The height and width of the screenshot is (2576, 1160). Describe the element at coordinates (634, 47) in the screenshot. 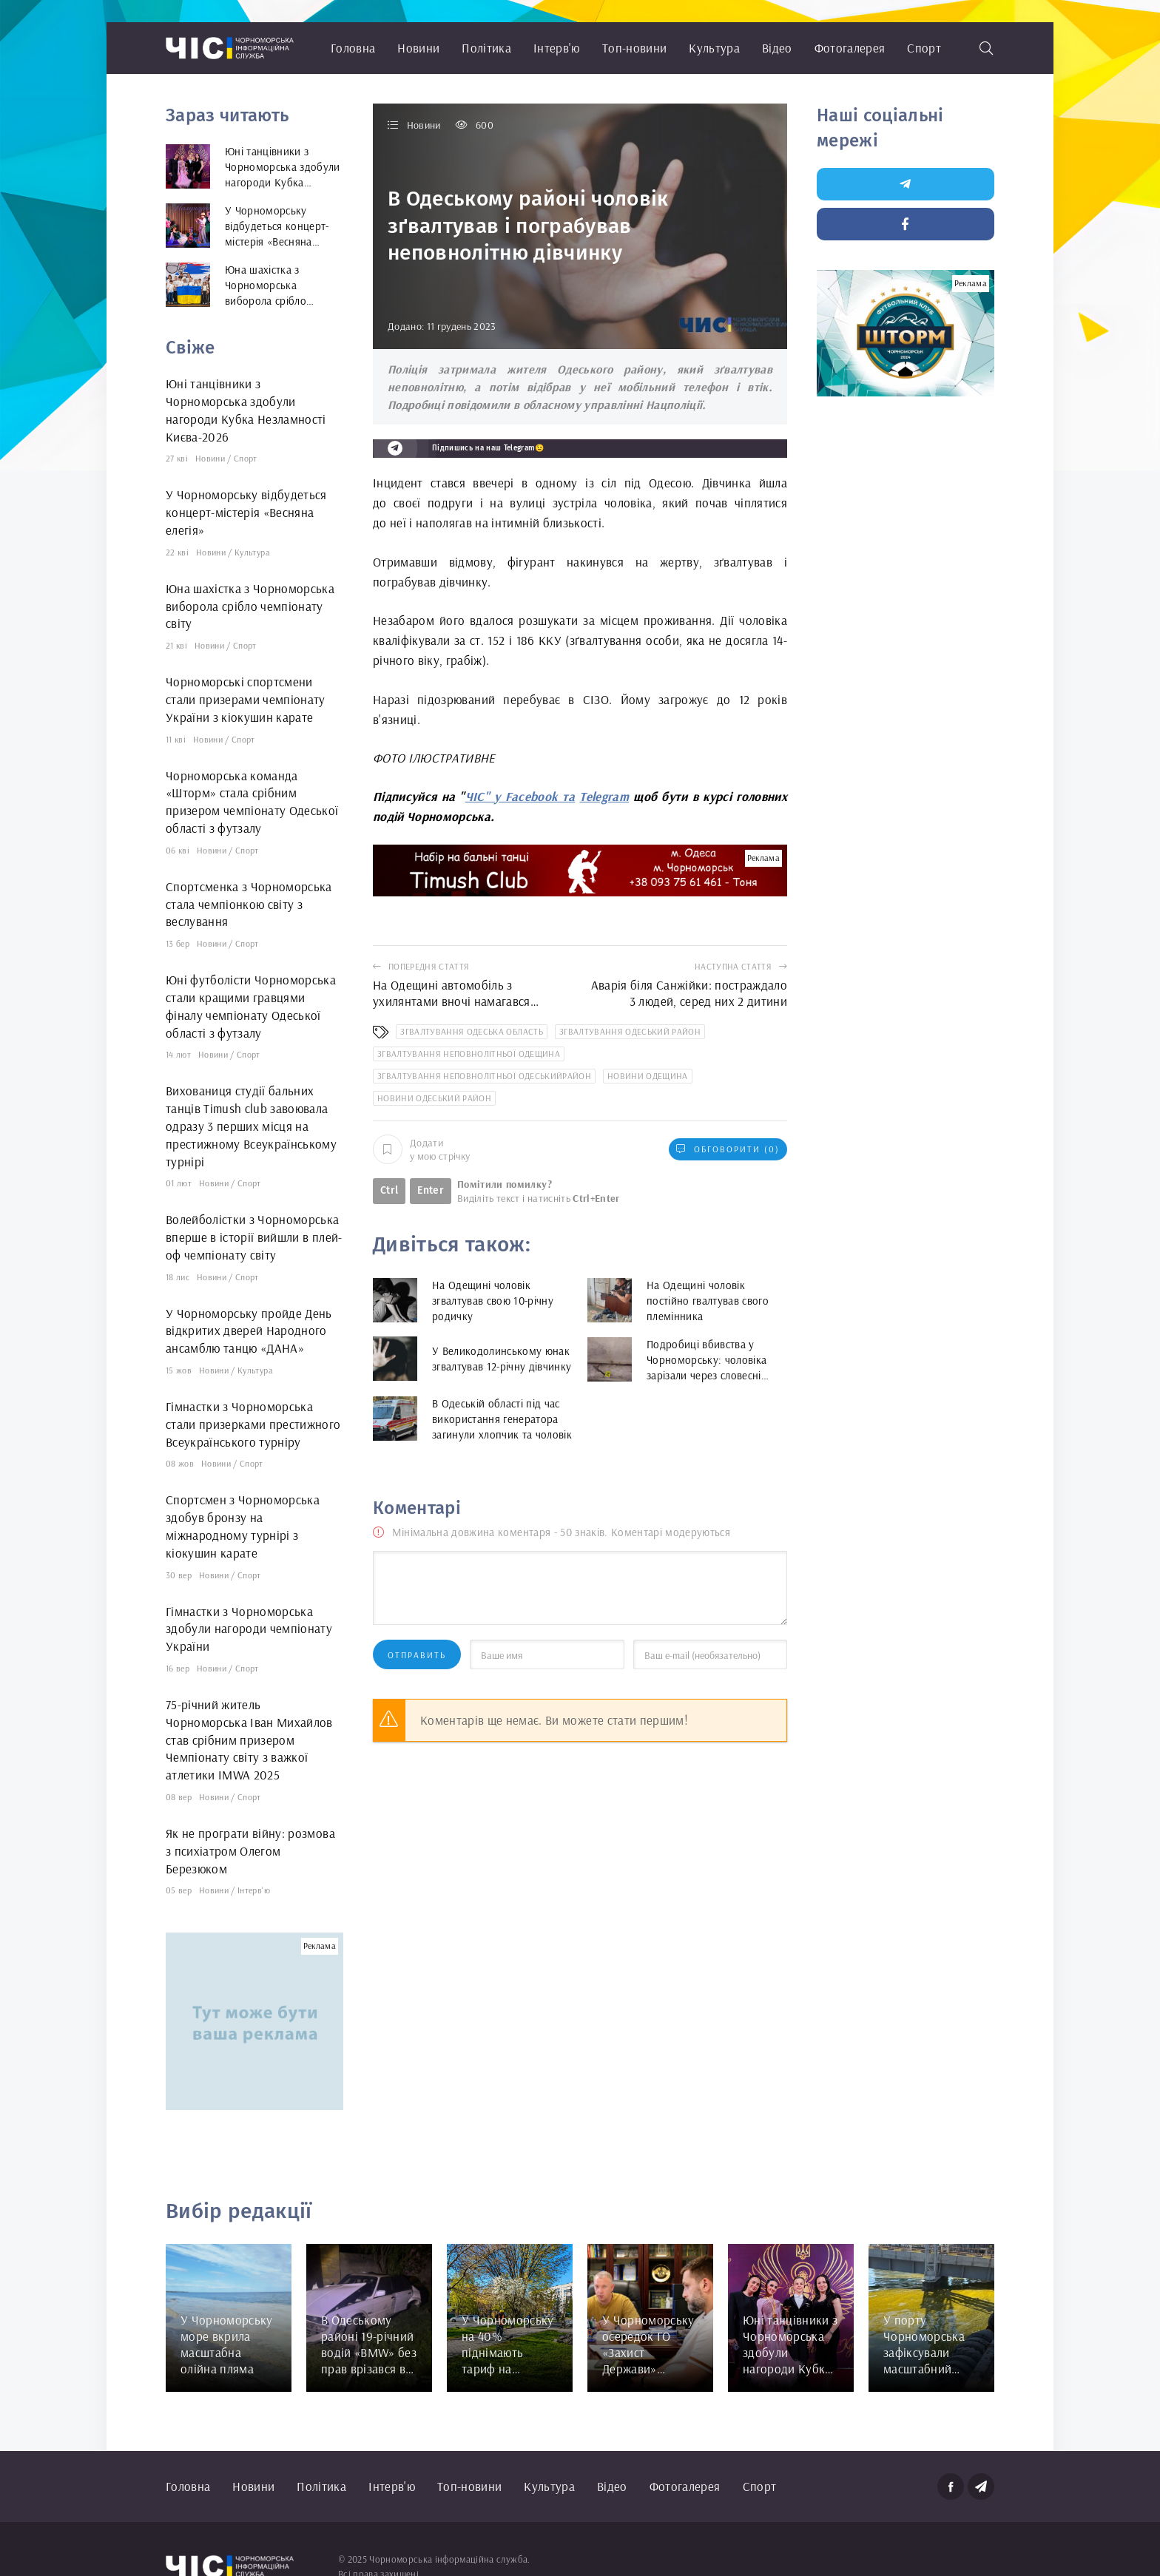

I see `Топ-новини` at that location.